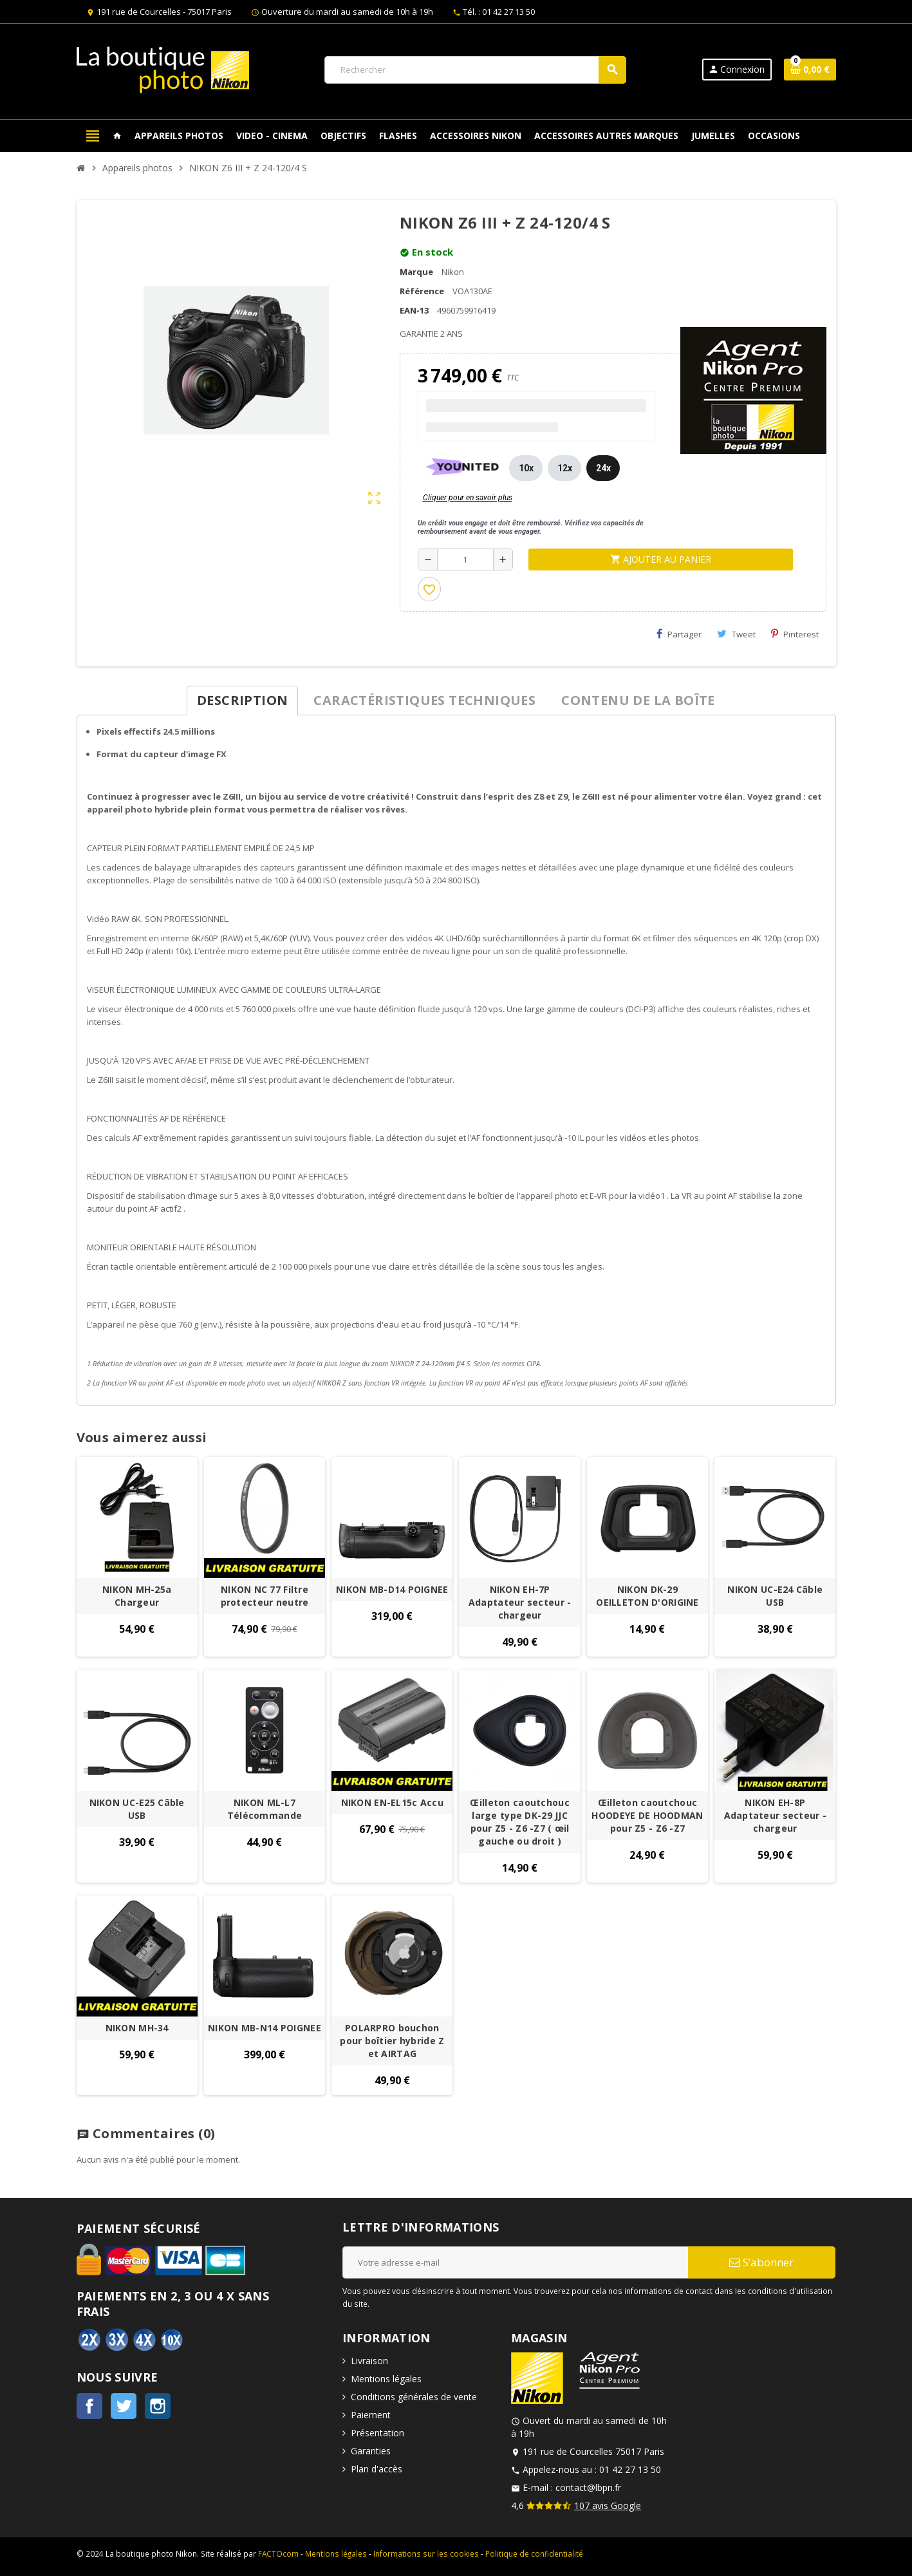 This screenshot has width=912, height=2576. I want to click on Mentions légales, so click(386, 2379).